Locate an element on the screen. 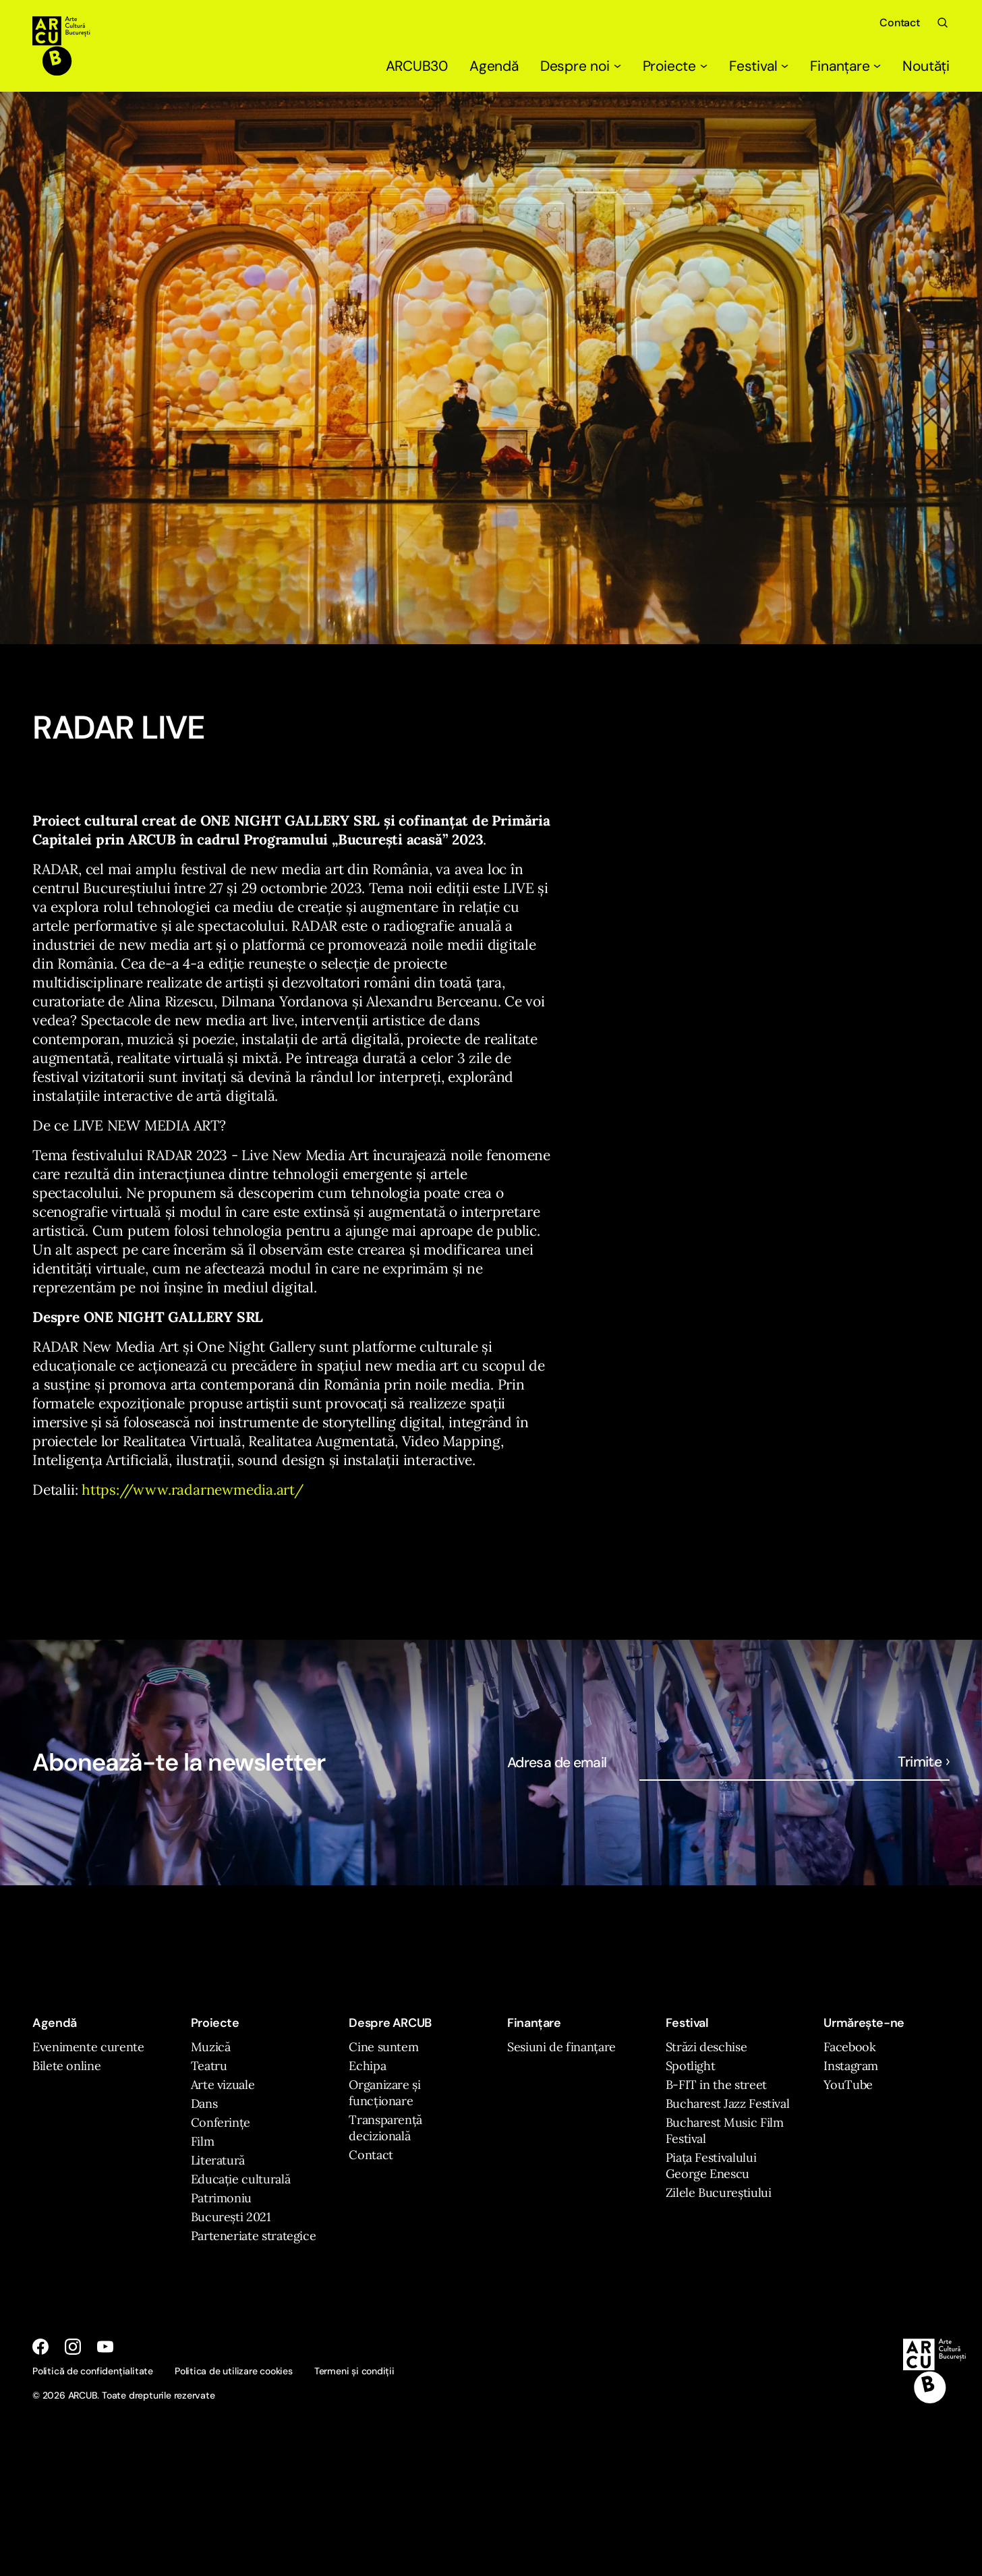 This screenshot has width=982, height=2576. https://www.radarnewmedia.art/ is located at coordinates (193, 1490).